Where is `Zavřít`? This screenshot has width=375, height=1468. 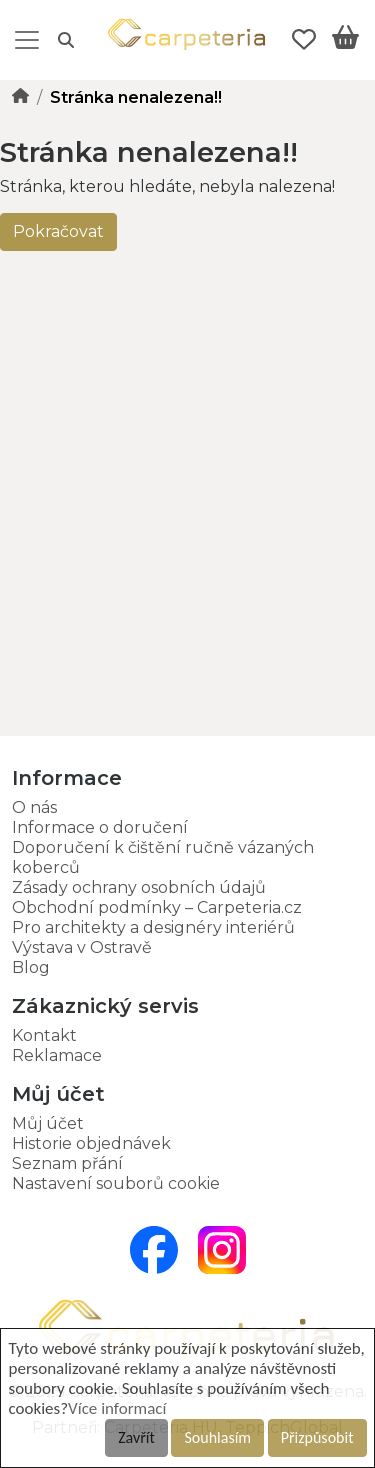 Zavřít is located at coordinates (136, 1437).